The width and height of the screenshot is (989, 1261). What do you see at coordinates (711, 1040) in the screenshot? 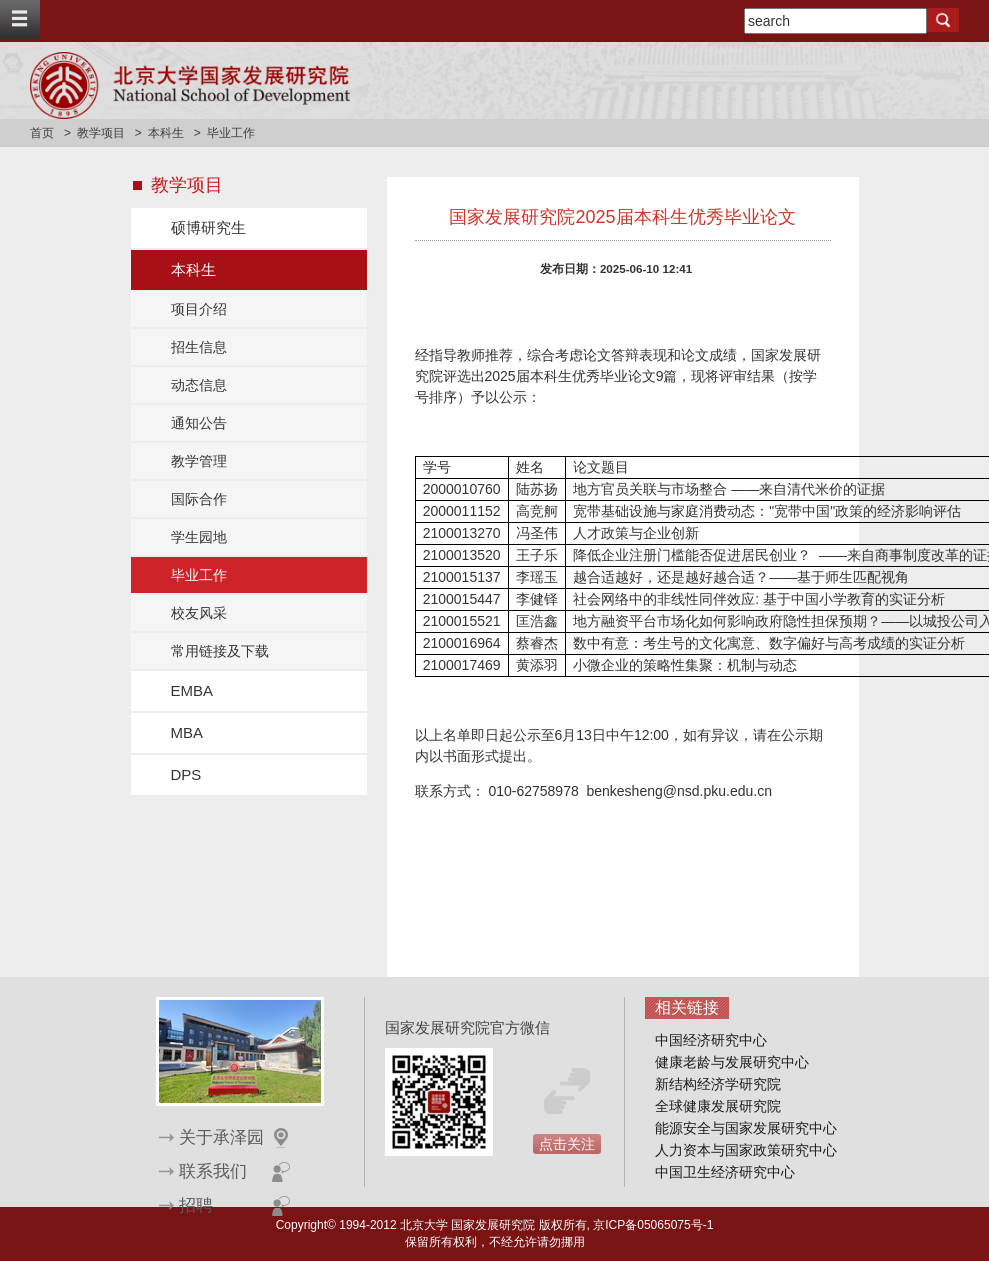
I see `中国经济研究中心` at bounding box center [711, 1040].